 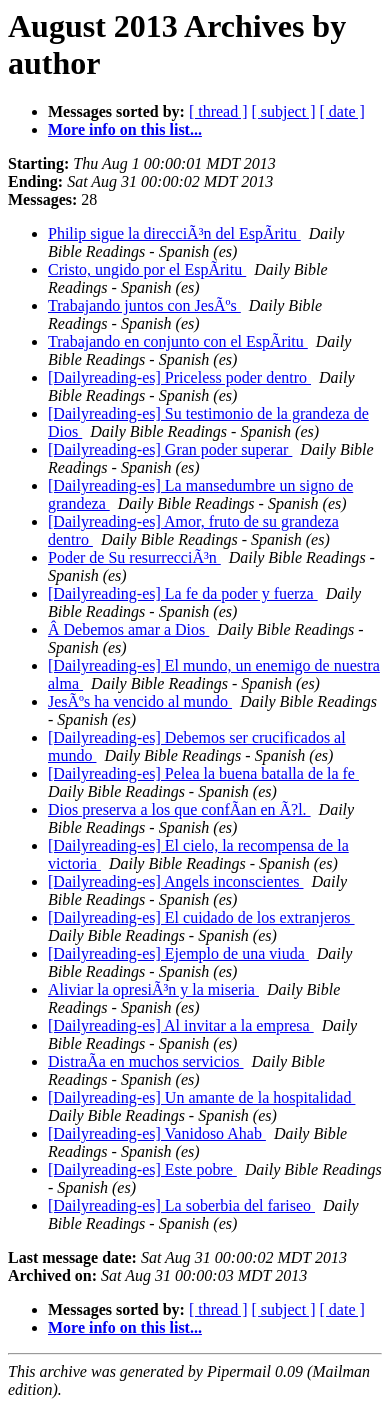 I want to click on DistraÃ­a en muchos servicios, so click(x=146, y=1061).